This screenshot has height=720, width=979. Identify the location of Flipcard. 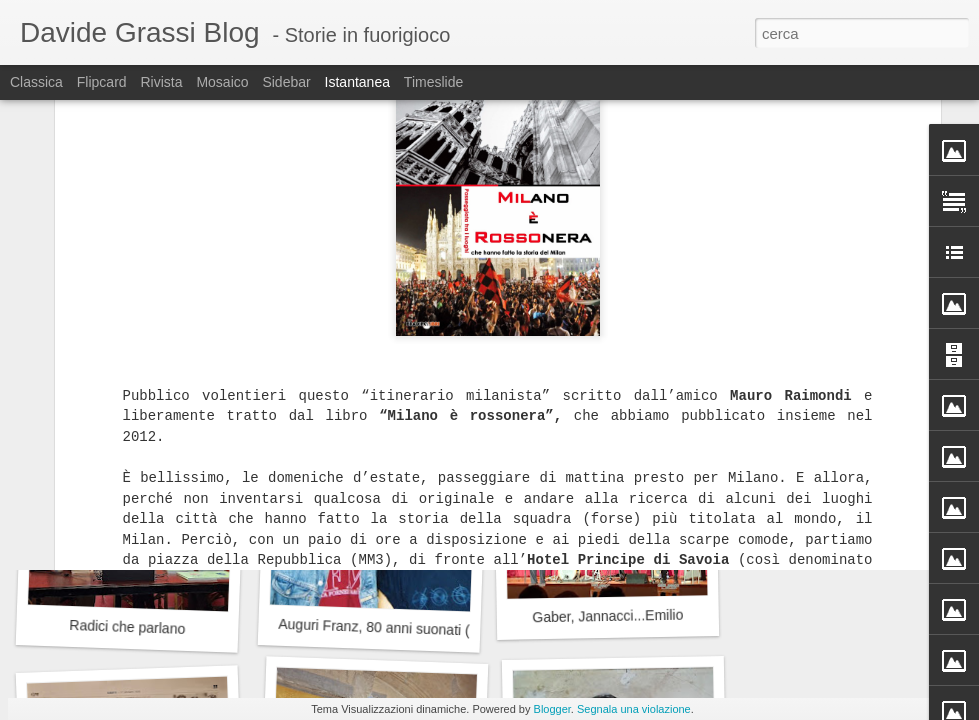
(102, 82).